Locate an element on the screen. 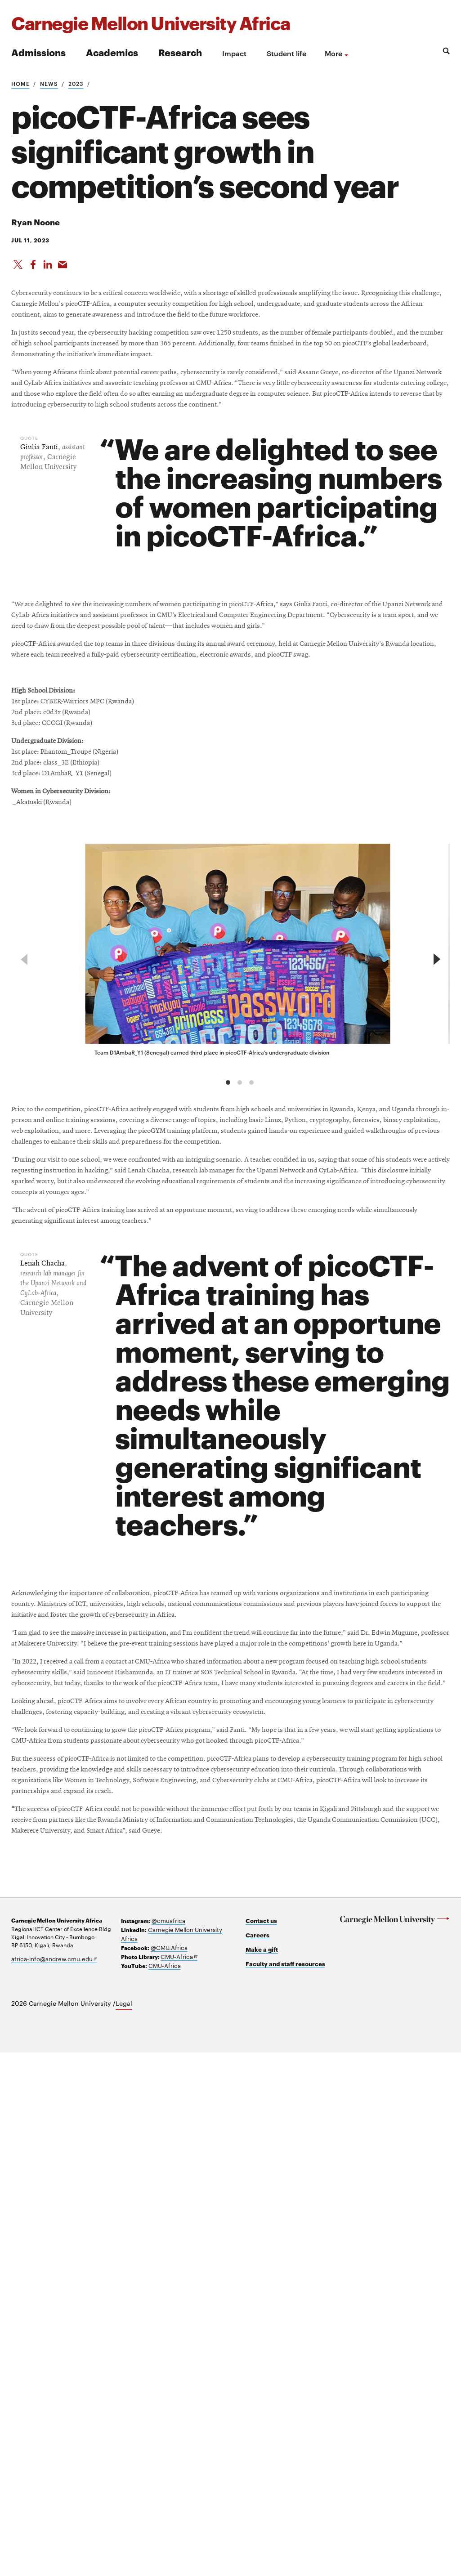 Image resolution: width=461 pixels, height=2576 pixels. more is located at coordinates (333, 53).